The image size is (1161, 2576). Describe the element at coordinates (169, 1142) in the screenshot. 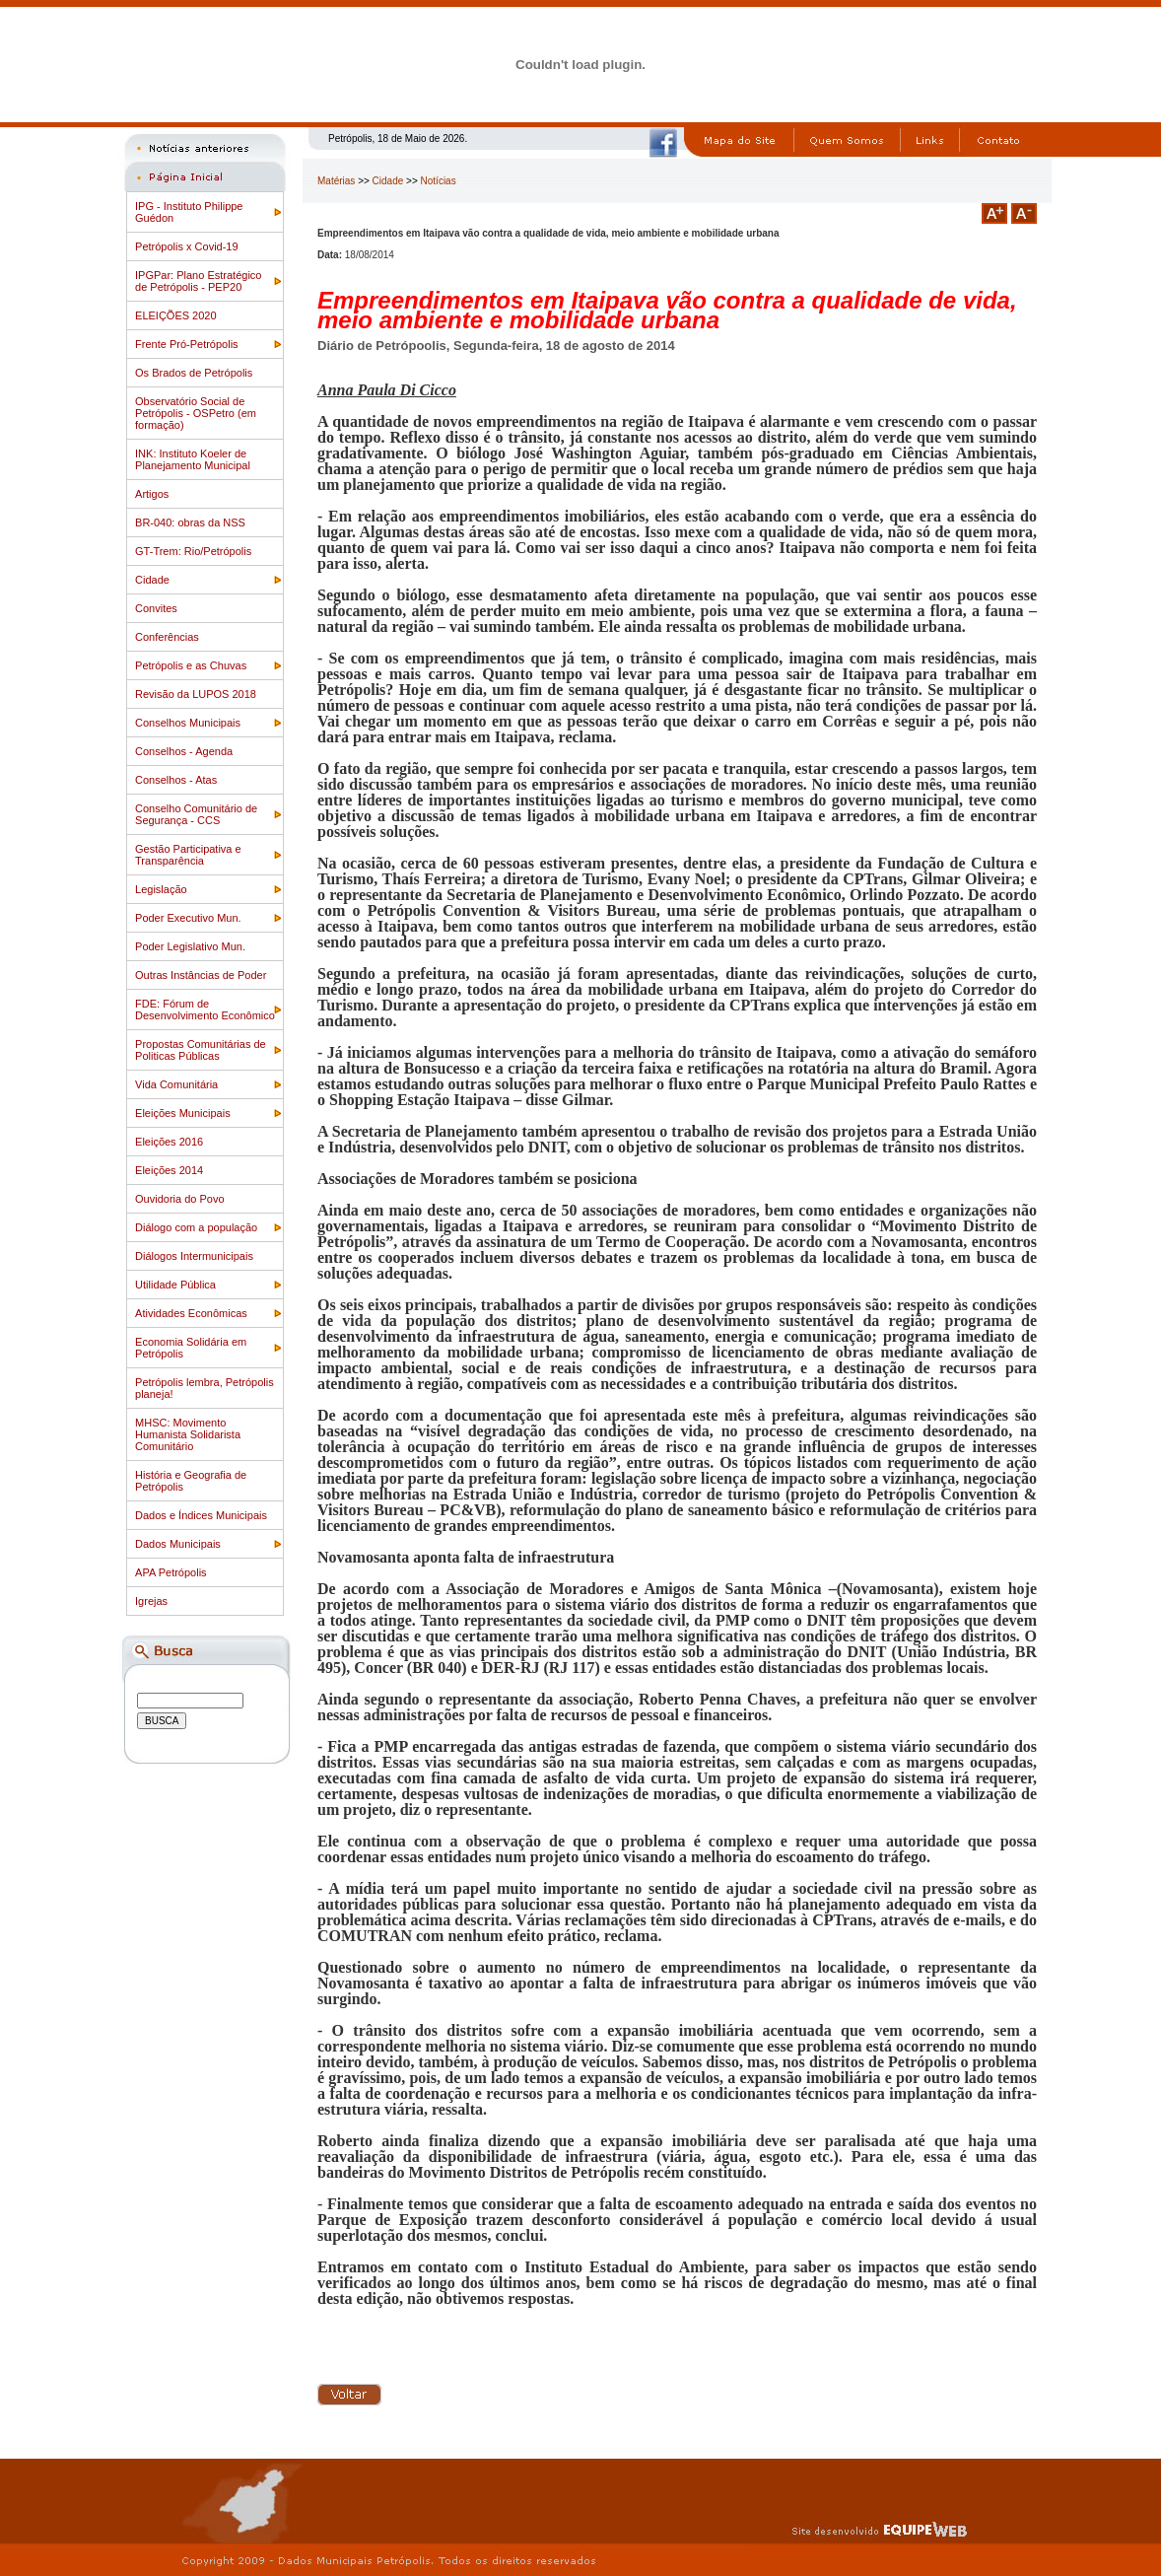

I see `Eleições 2016` at that location.